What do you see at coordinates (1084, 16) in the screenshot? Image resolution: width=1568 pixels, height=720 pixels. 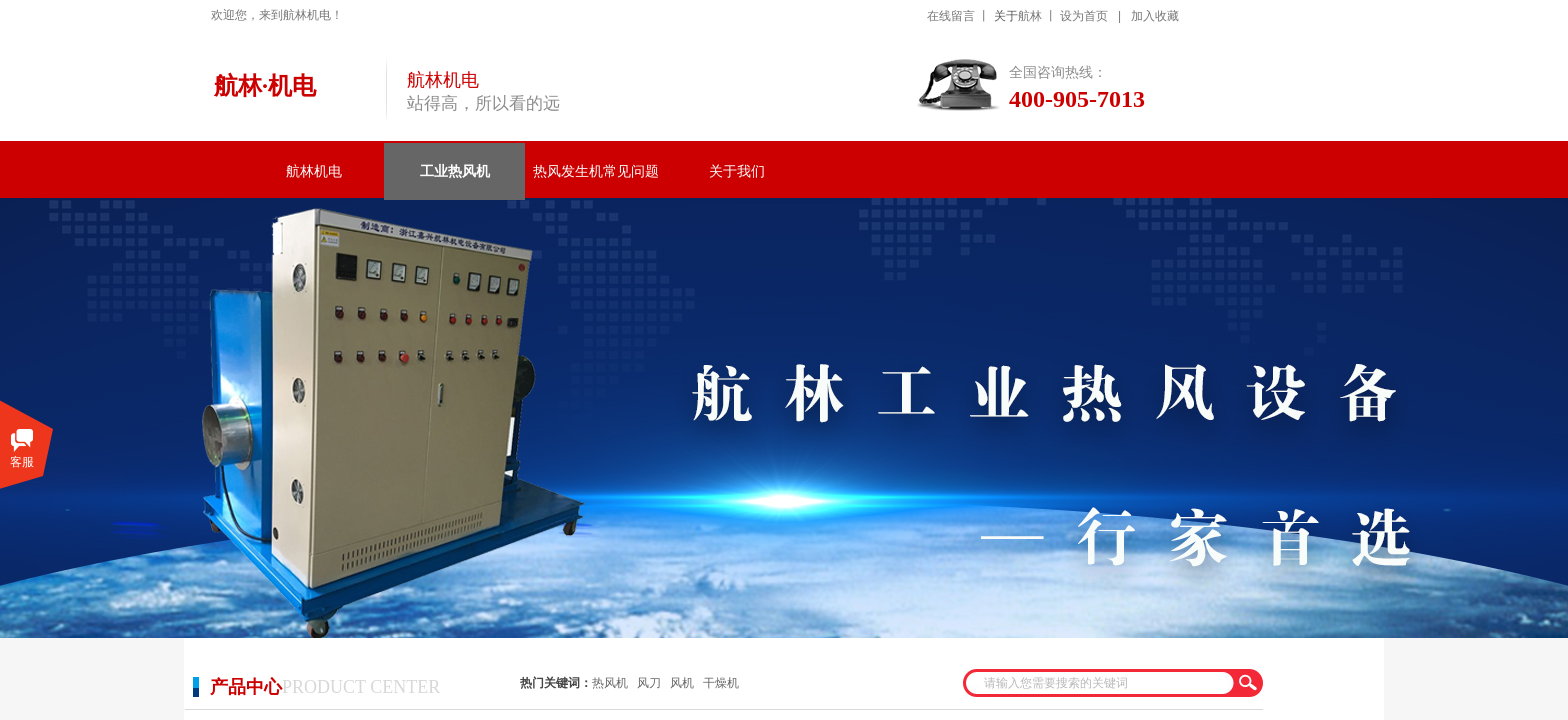 I see `设为首页` at bounding box center [1084, 16].